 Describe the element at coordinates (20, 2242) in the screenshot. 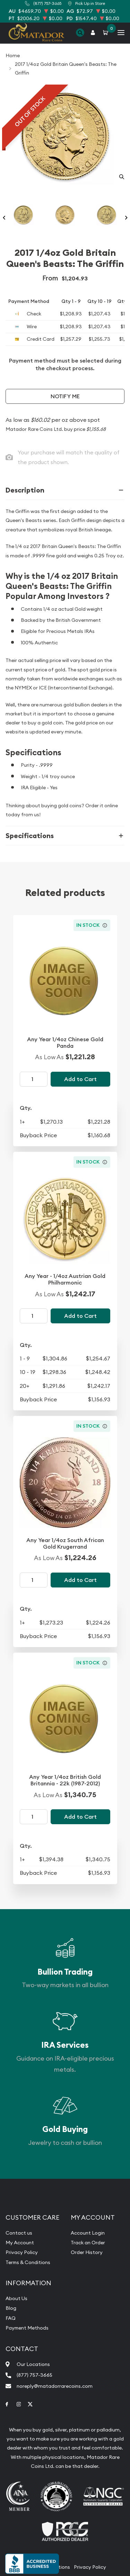

I see `My Account` at that location.